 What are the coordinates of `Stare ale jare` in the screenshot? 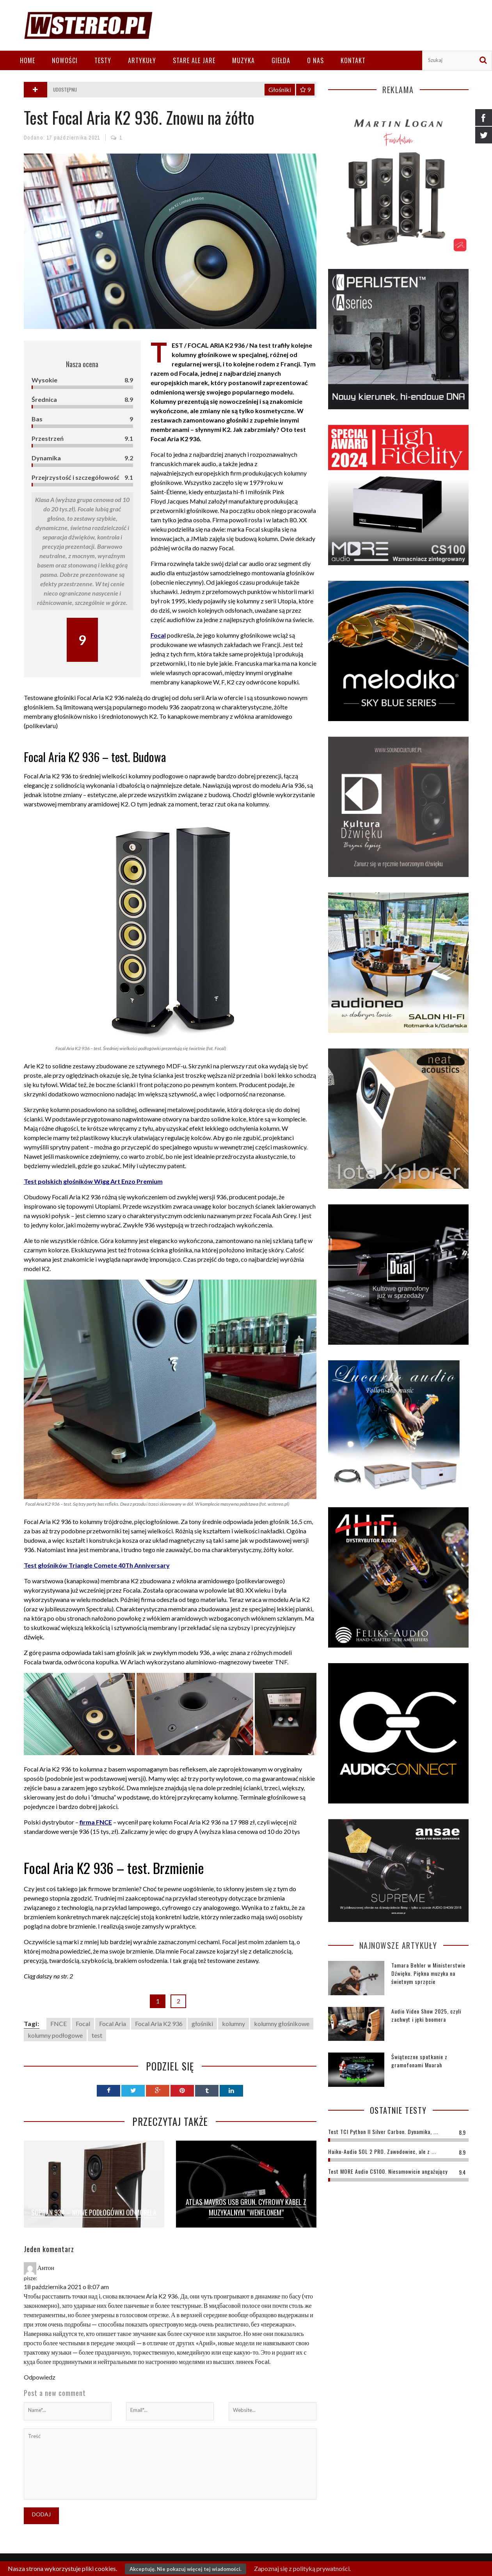 It's located at (194, 60).